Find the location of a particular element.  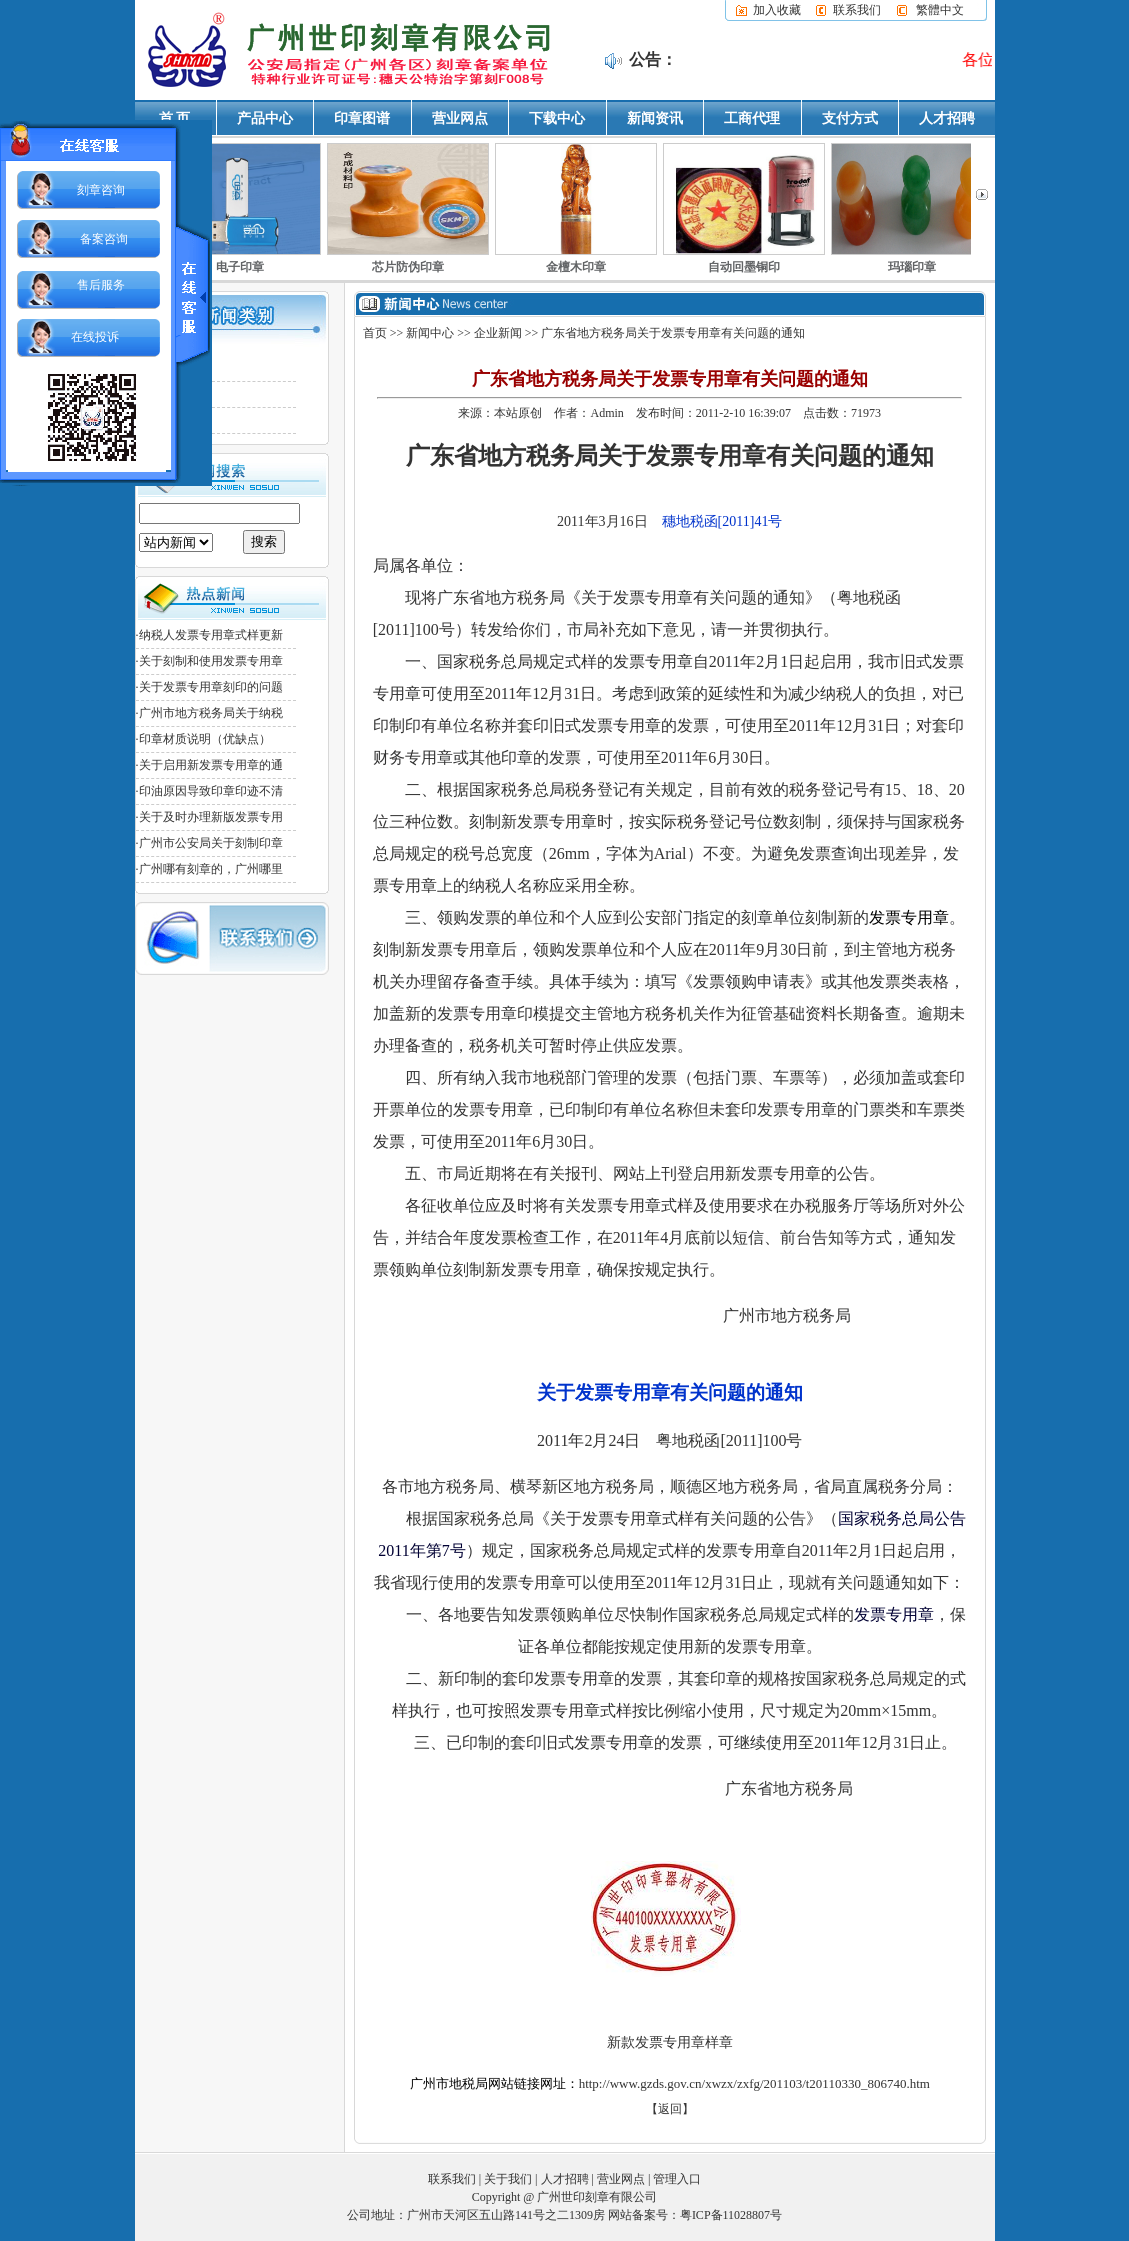

玛瑙印章 is located at coordinates (912, 267).